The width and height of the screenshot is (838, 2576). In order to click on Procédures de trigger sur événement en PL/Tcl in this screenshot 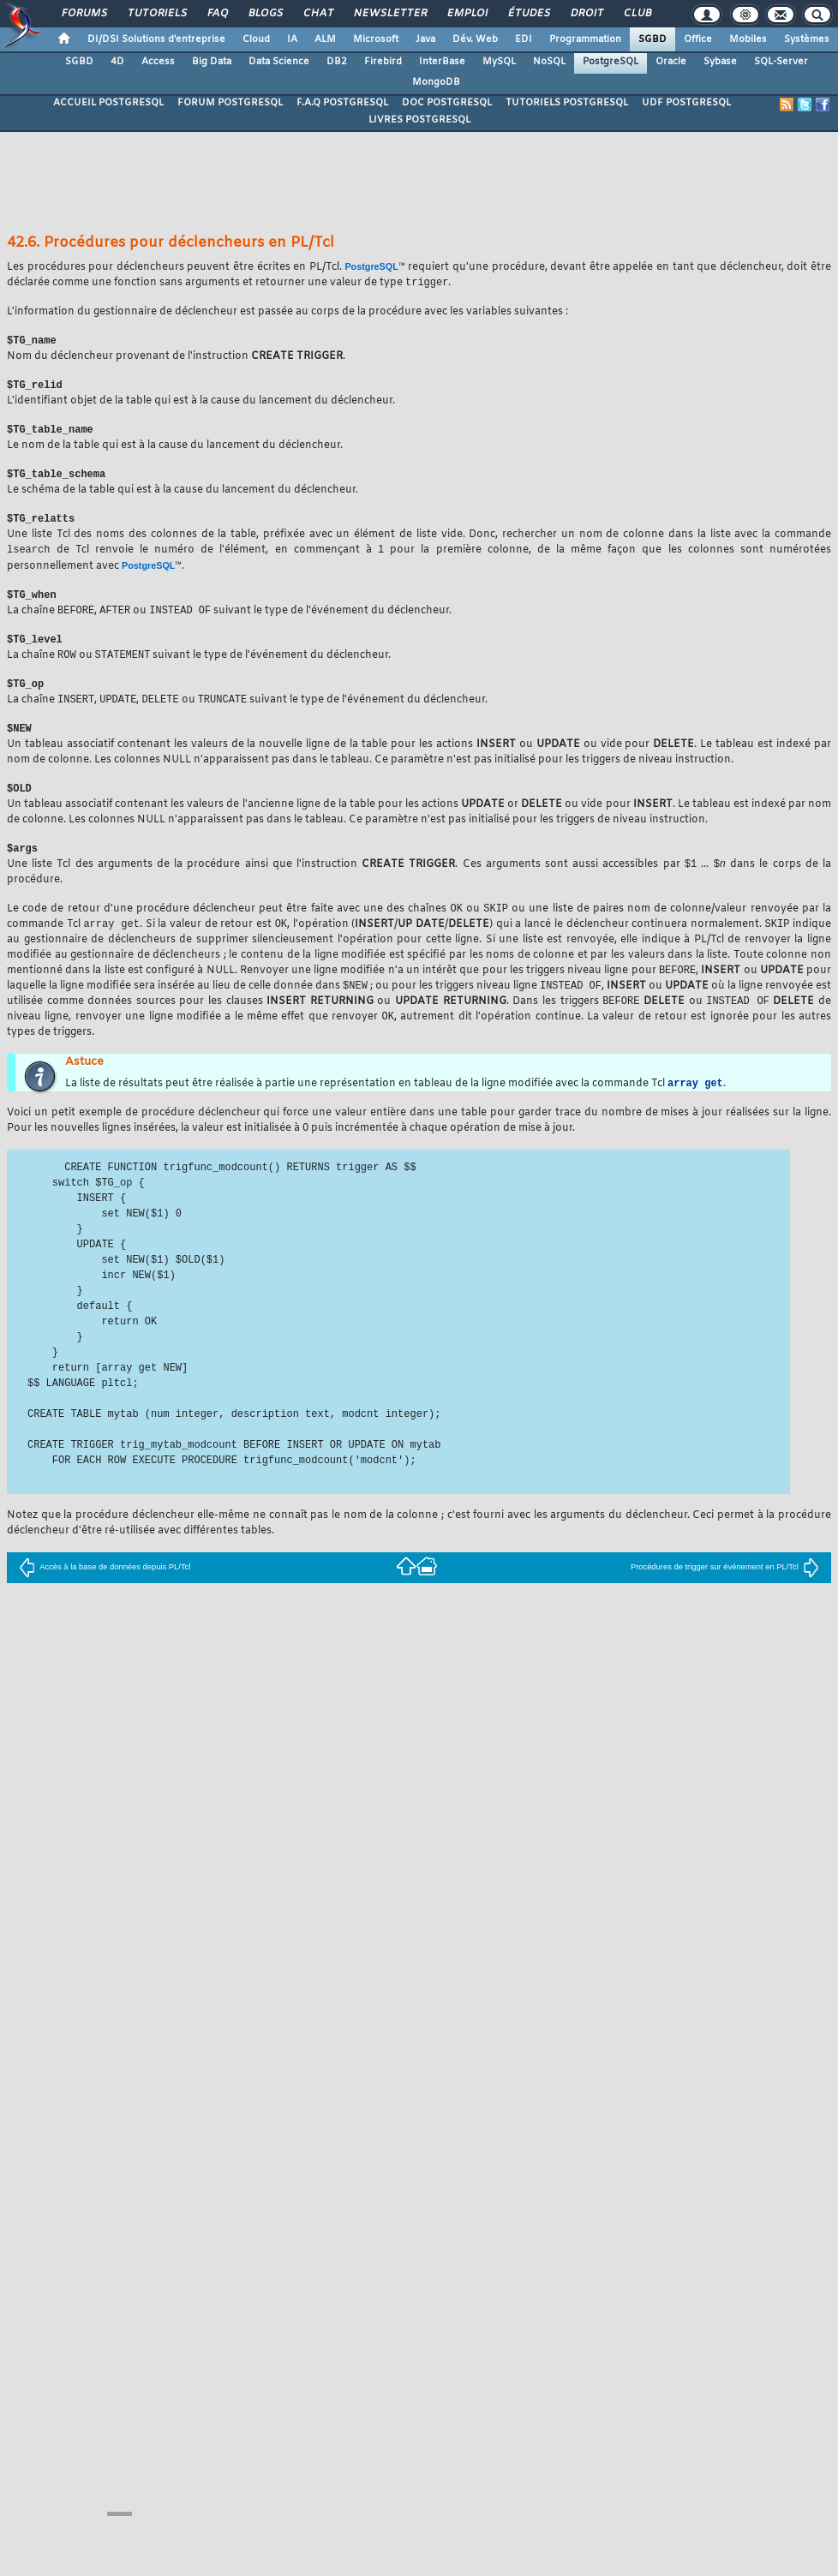, I will do `click(725, 1587)`.